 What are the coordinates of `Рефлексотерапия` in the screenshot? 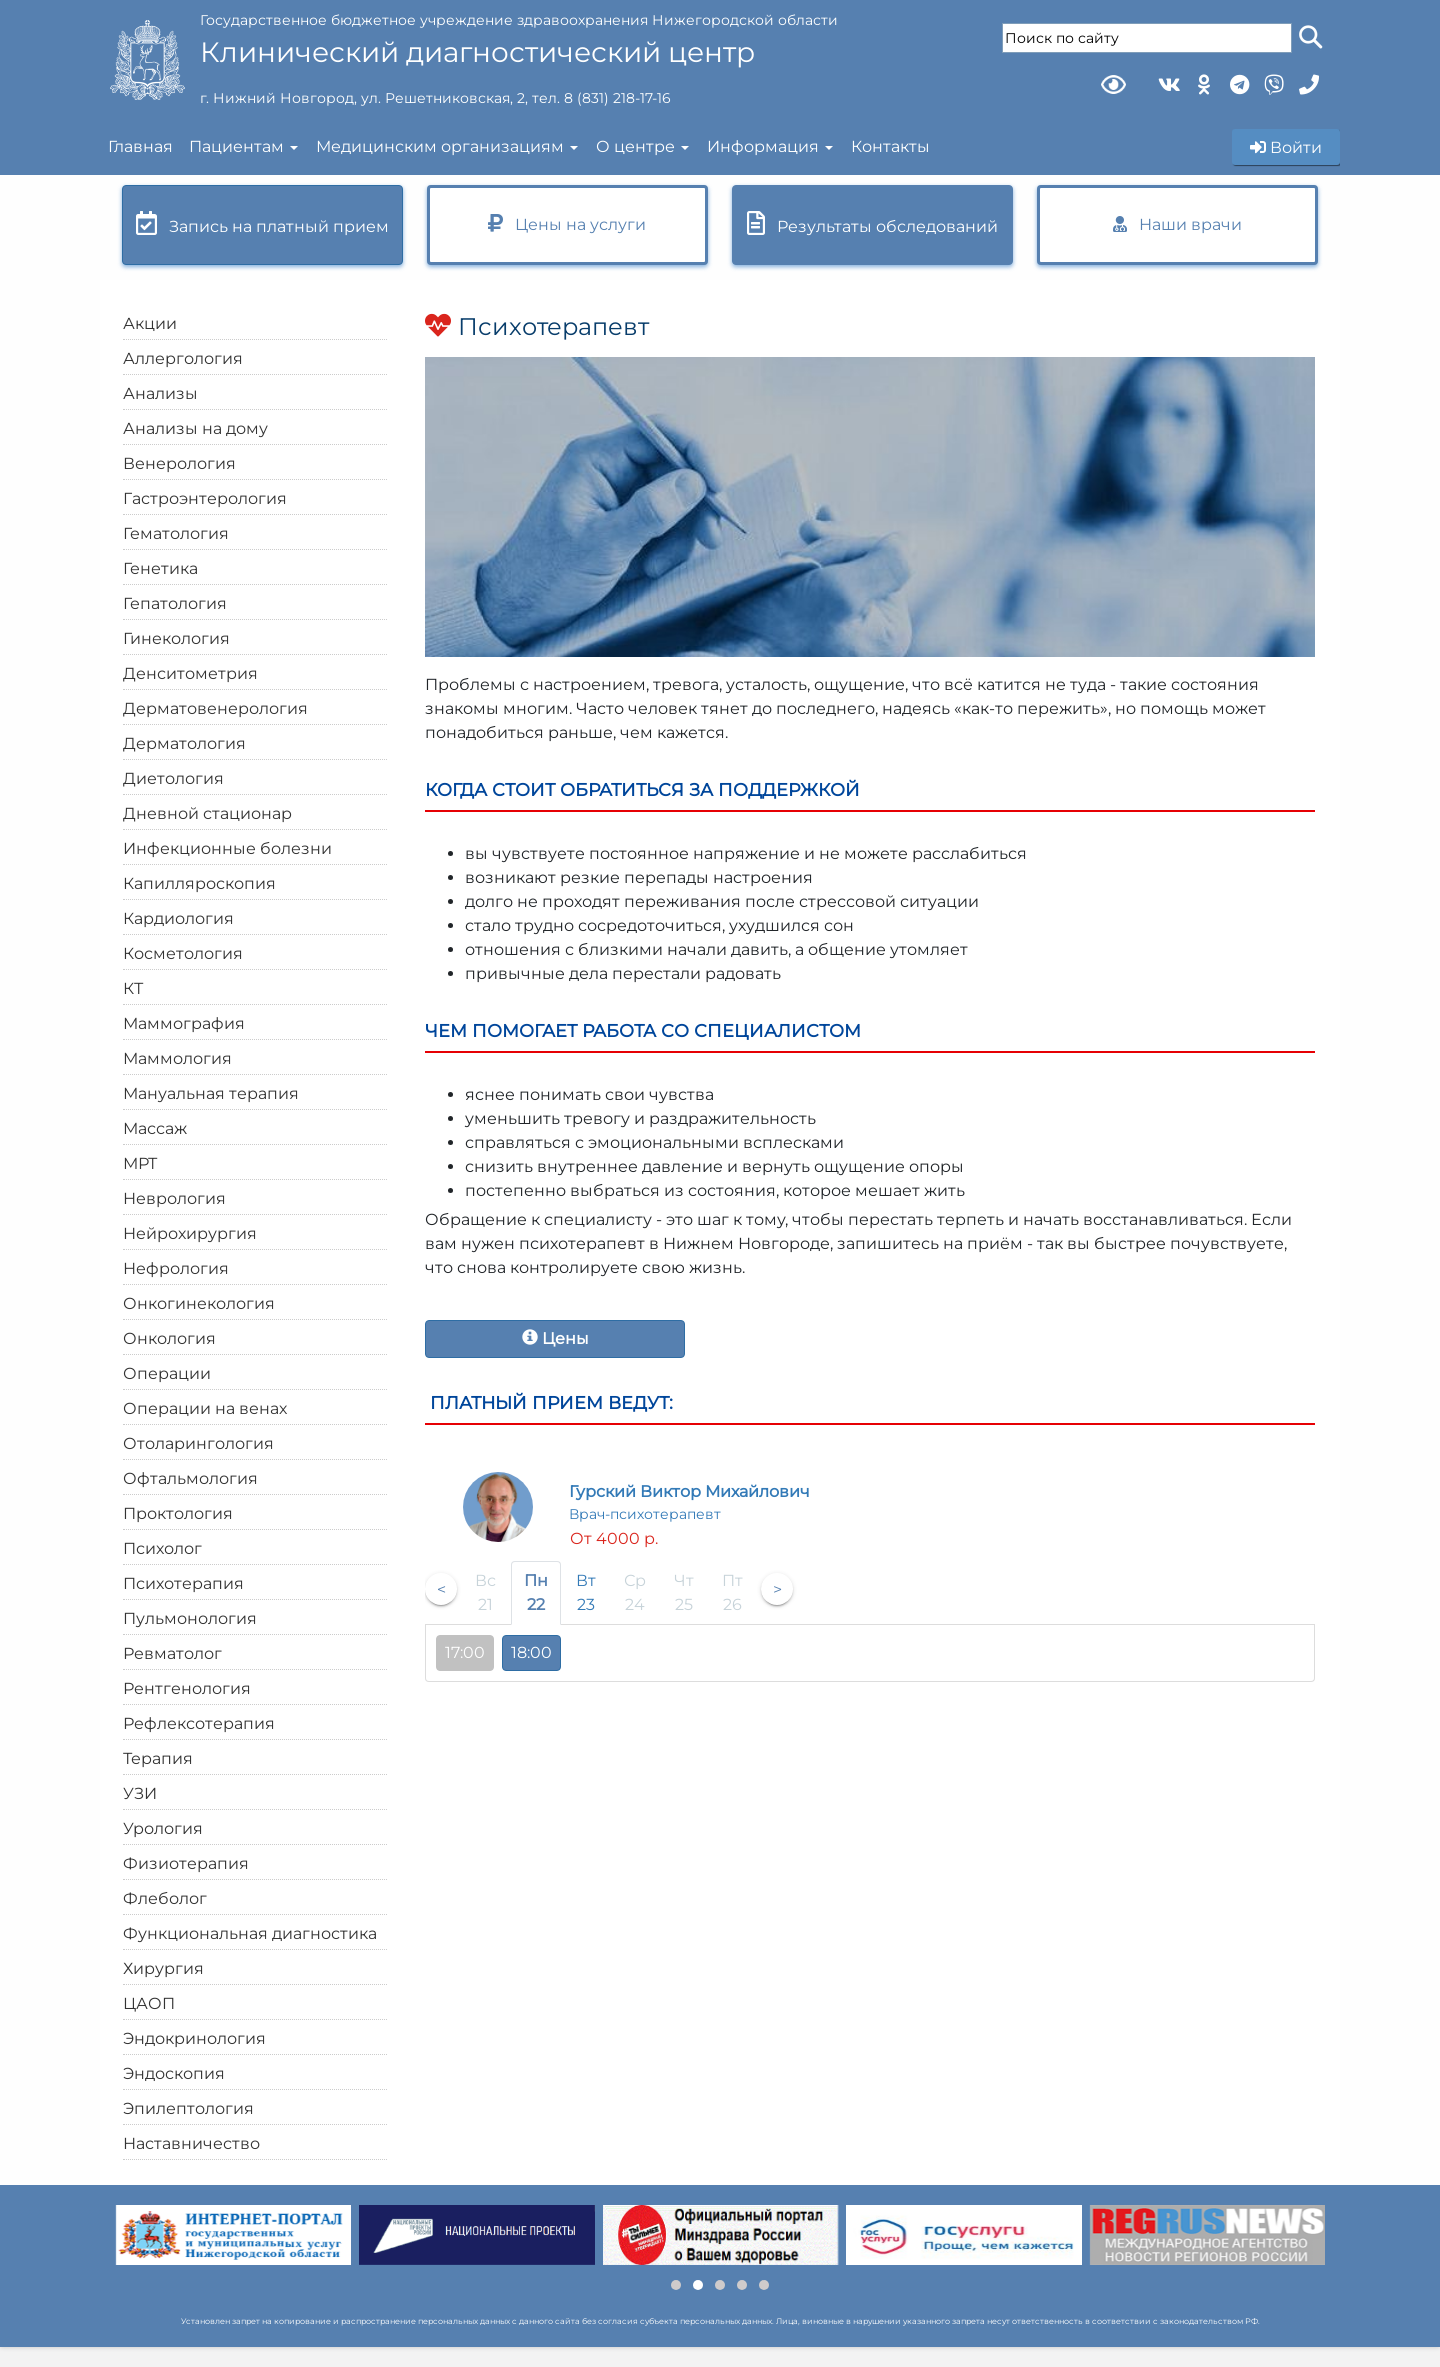 It's located at (199, 1723).